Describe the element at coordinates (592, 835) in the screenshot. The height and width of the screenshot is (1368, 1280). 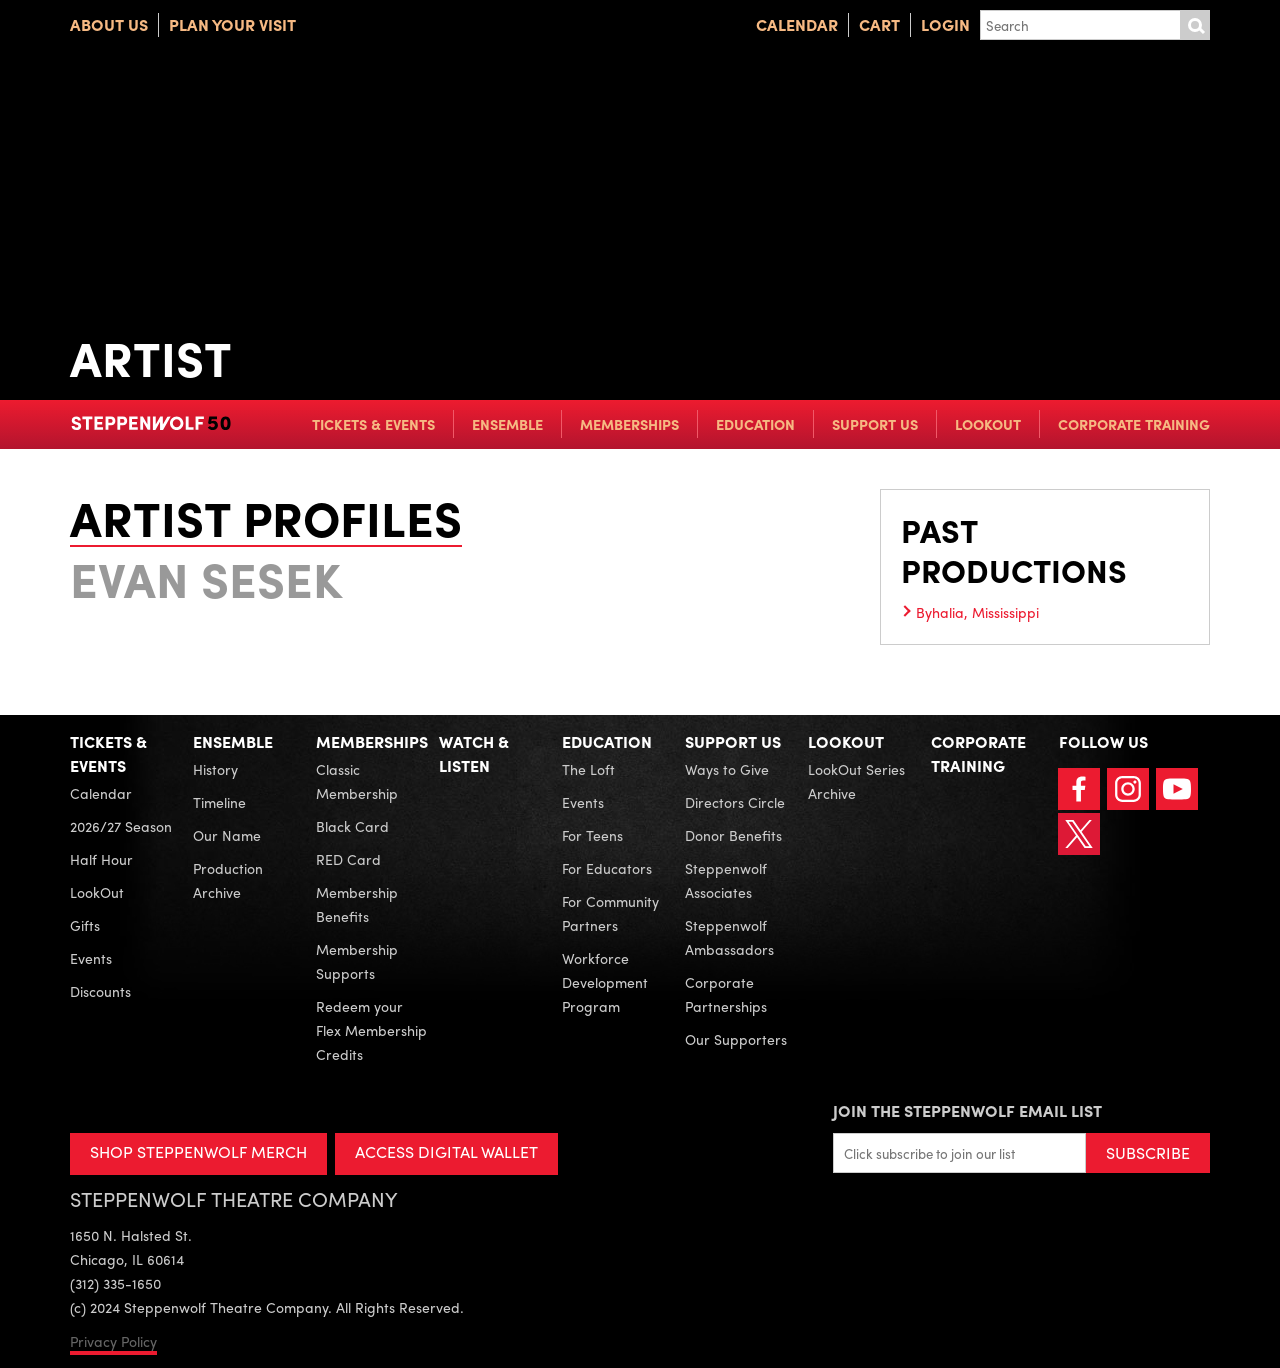
I see `For Teens` at that location.